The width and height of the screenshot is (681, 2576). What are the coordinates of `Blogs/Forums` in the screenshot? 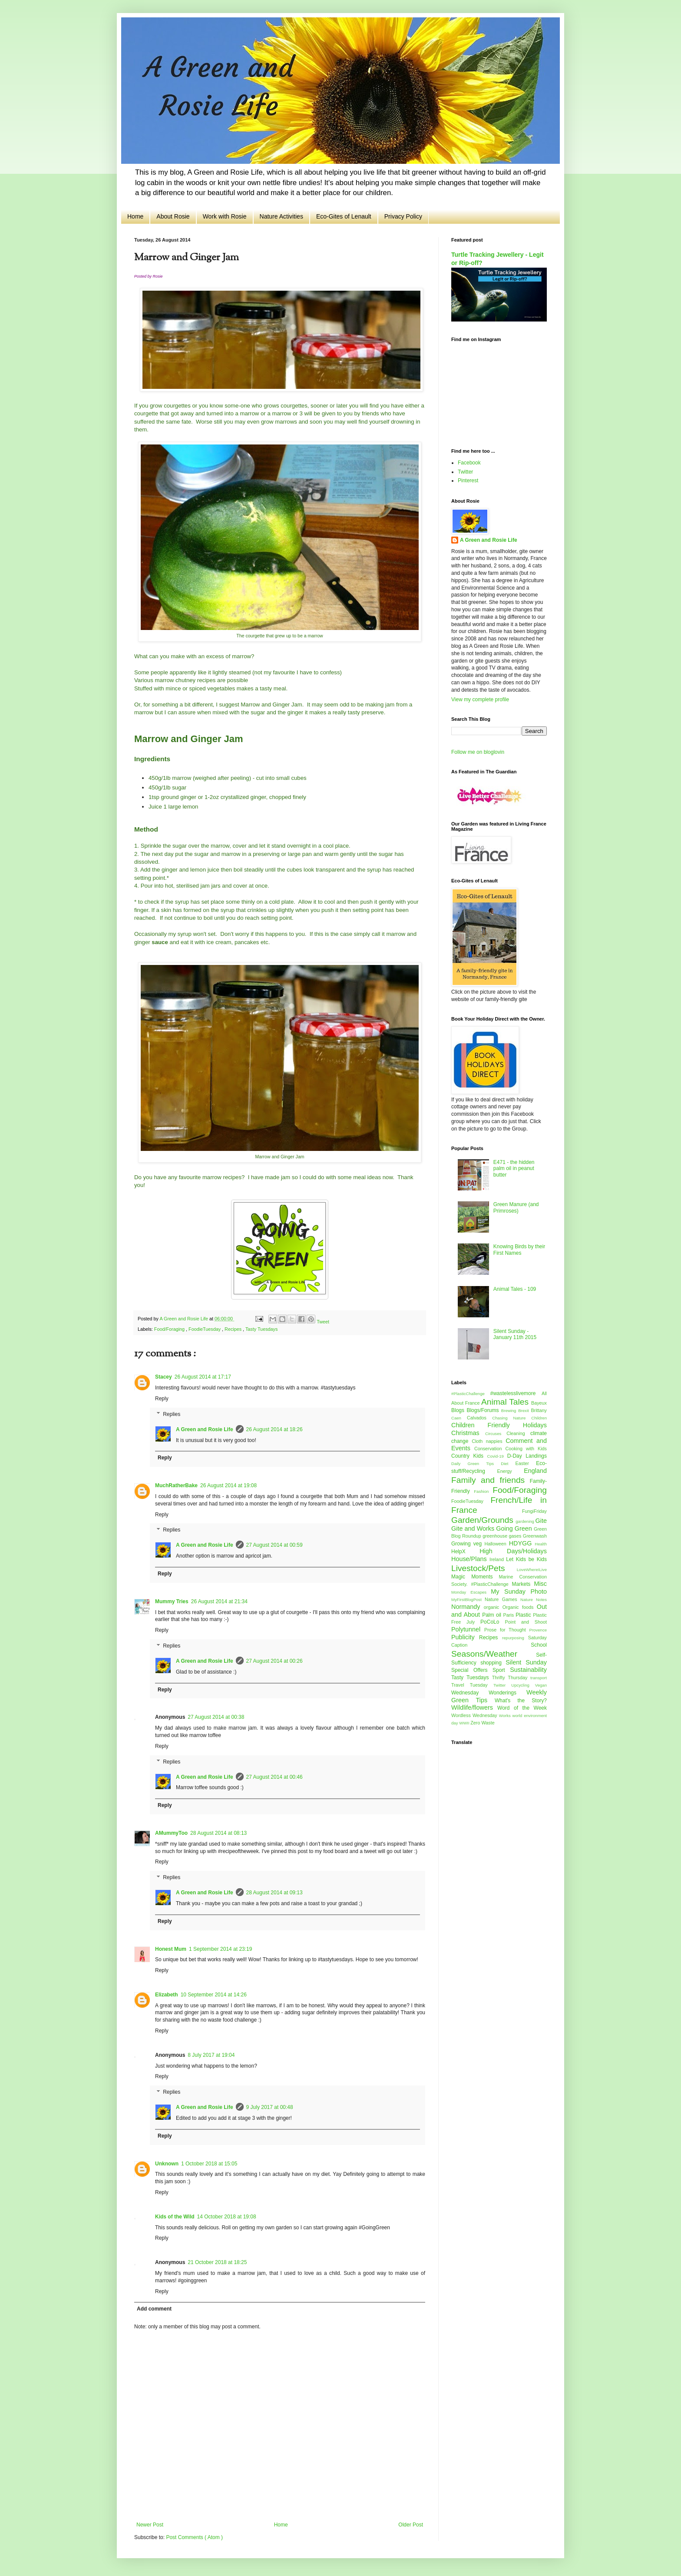 It's located at (483, 1410).